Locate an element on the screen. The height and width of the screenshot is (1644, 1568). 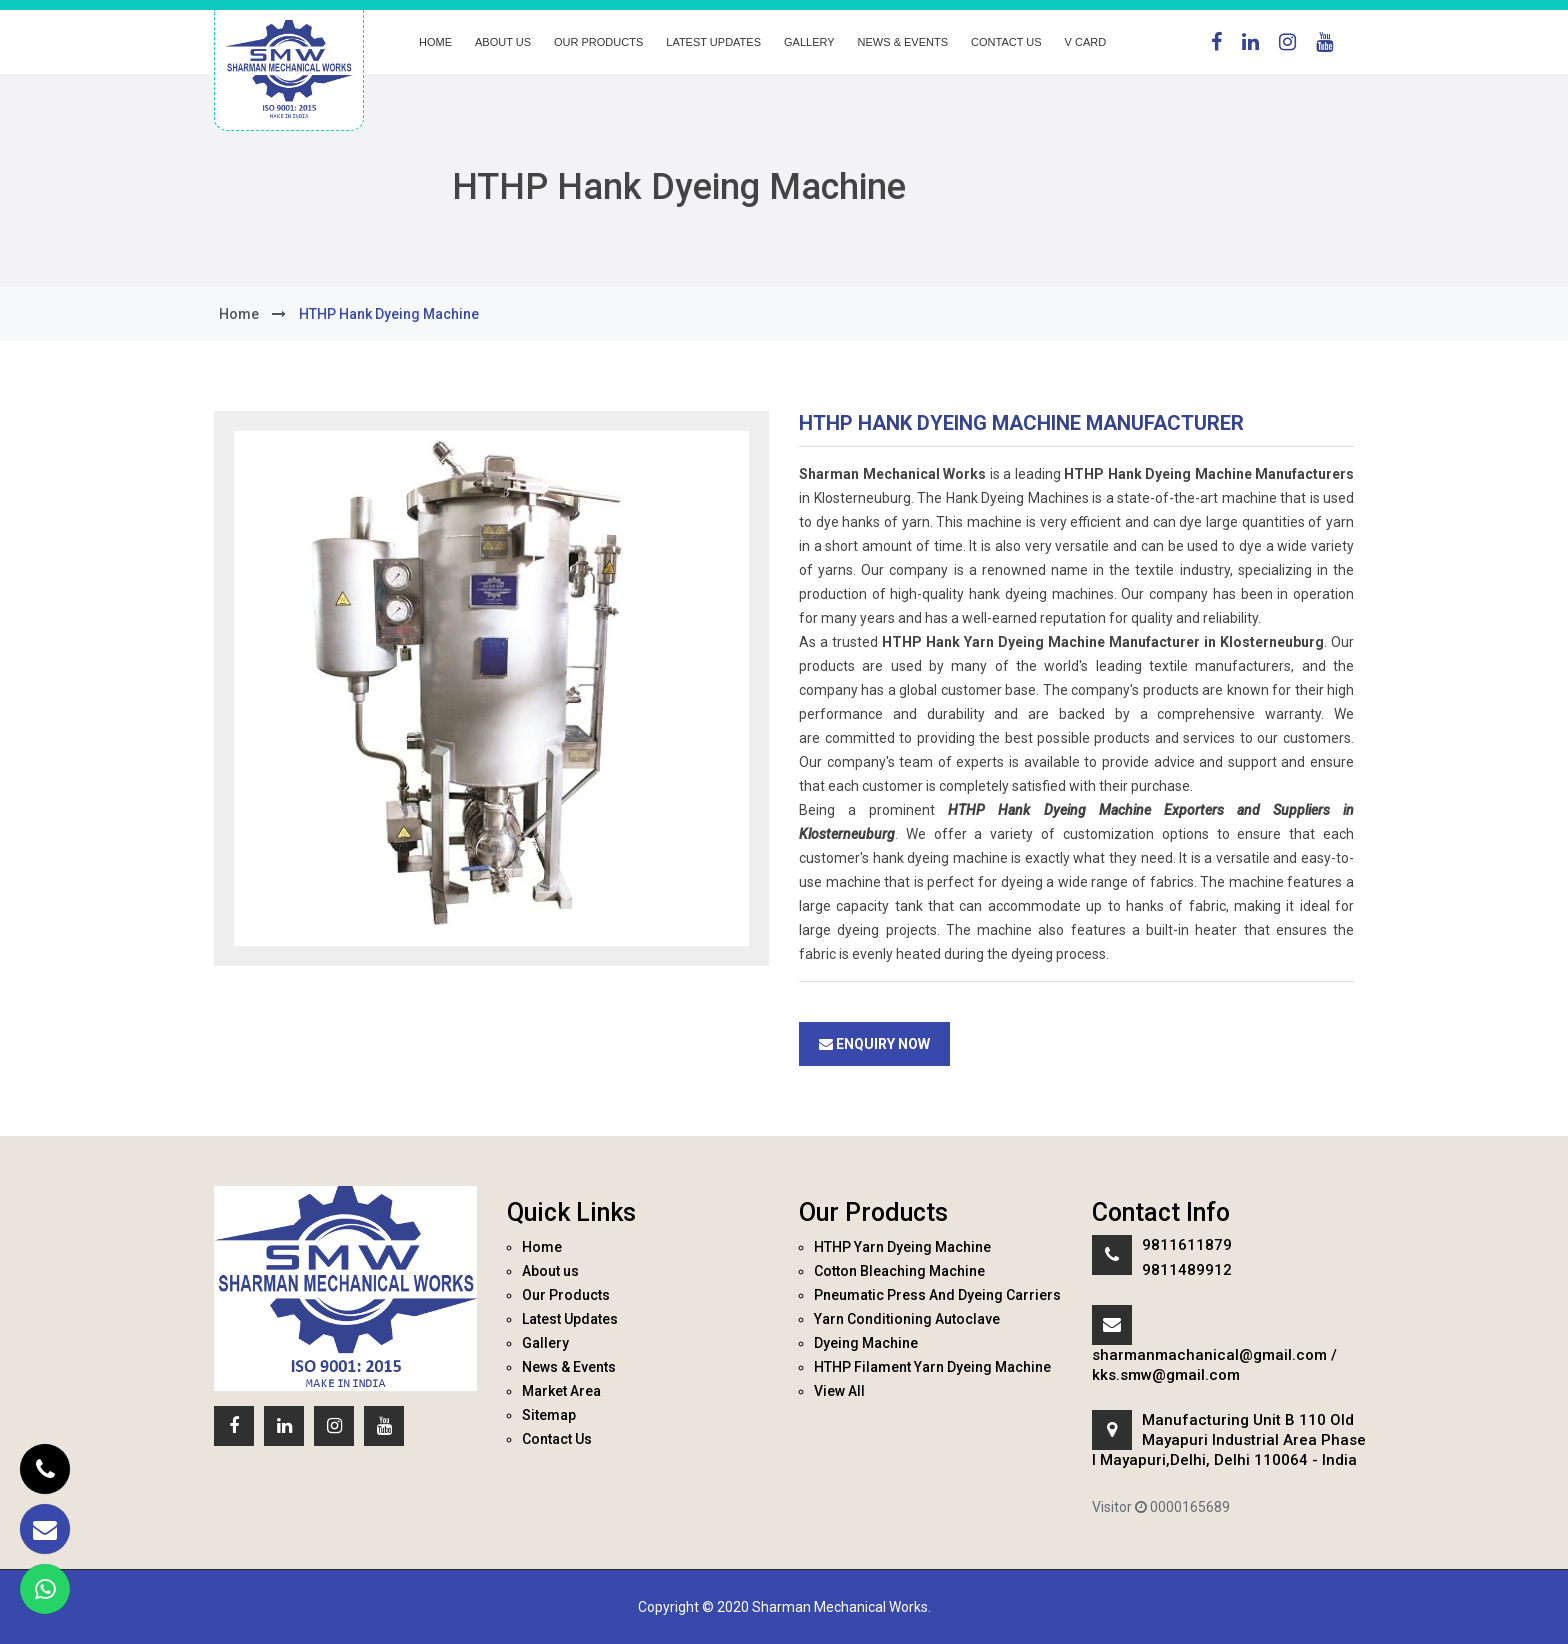
Our Products is located at coordinates (598, 42).